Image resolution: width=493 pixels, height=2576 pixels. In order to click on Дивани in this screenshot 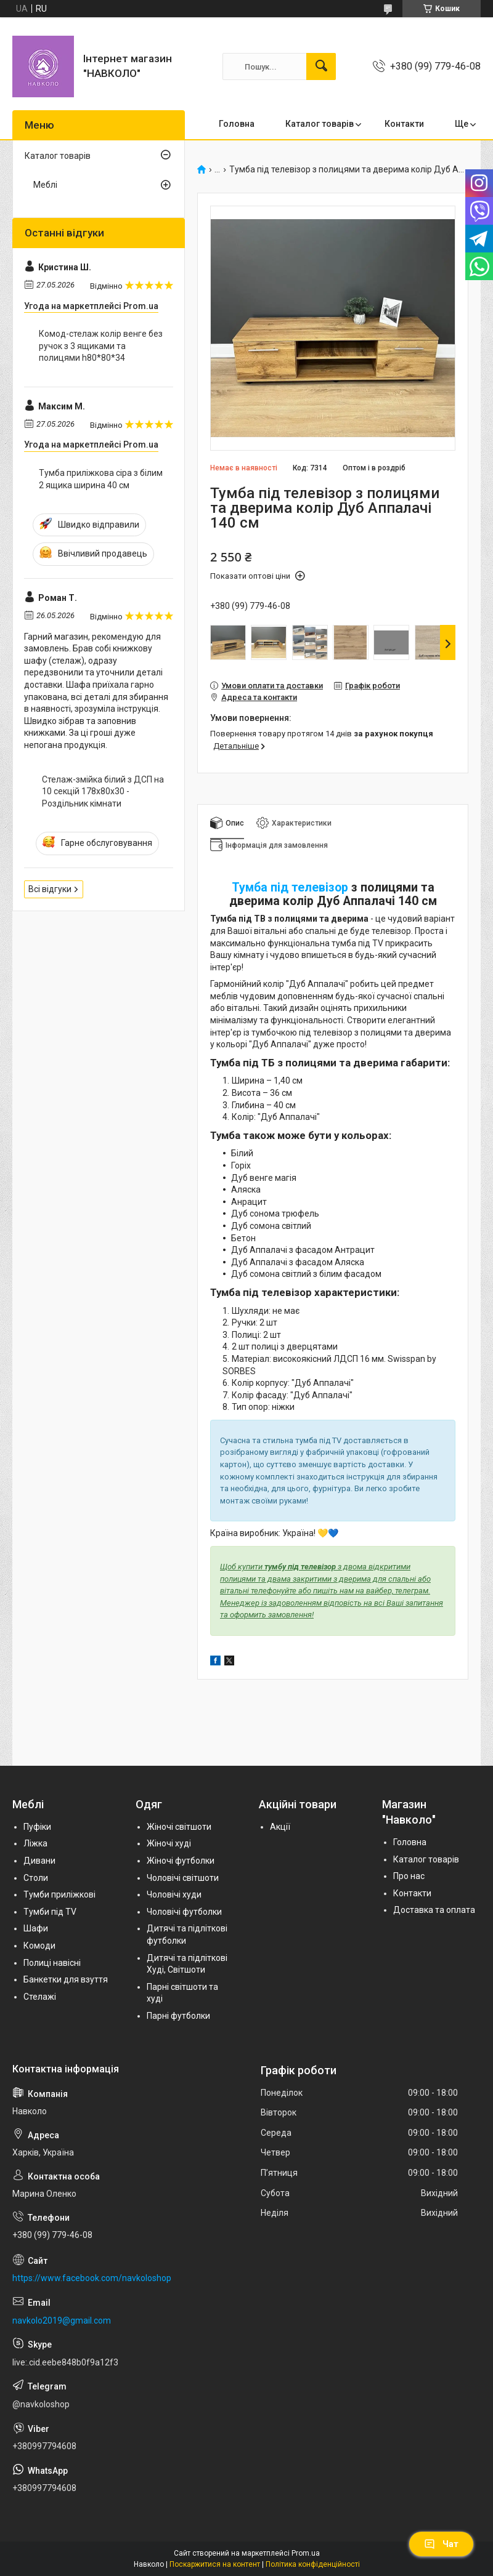, I will do `click(39, 1861)`.